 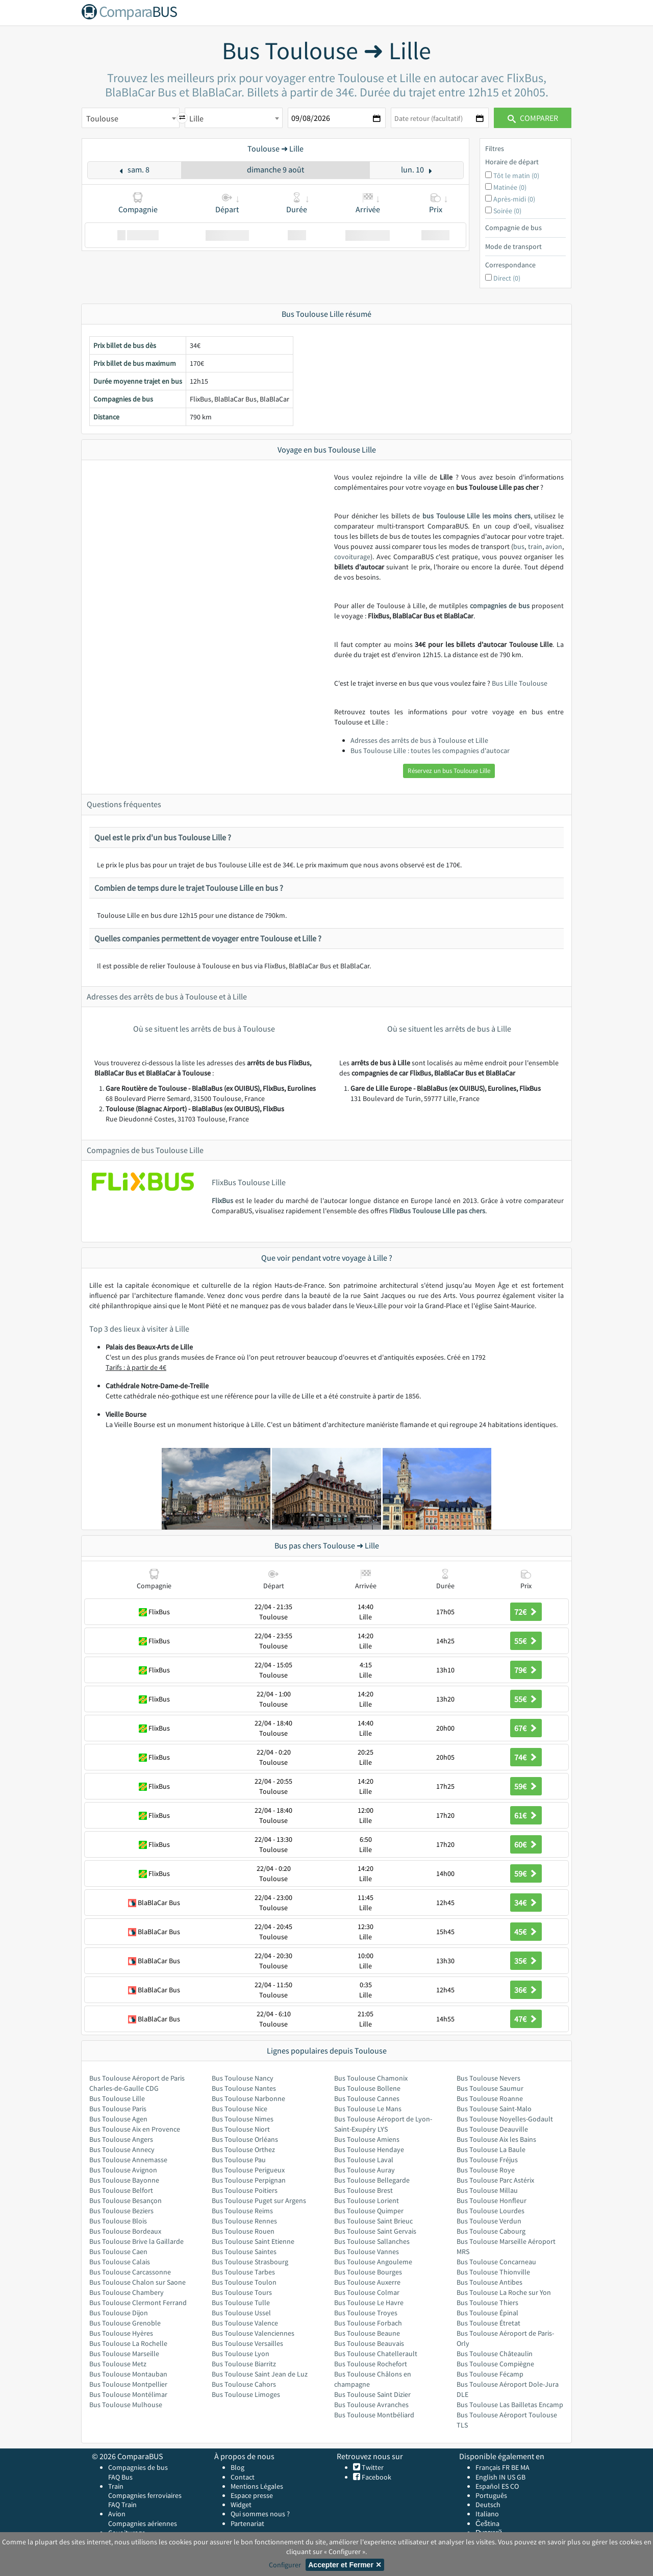 What do you see at coordinates (487, 2302) in the screenshot?
I see `Bus Toulouse Thiers` at bounding box center [487, 2302].